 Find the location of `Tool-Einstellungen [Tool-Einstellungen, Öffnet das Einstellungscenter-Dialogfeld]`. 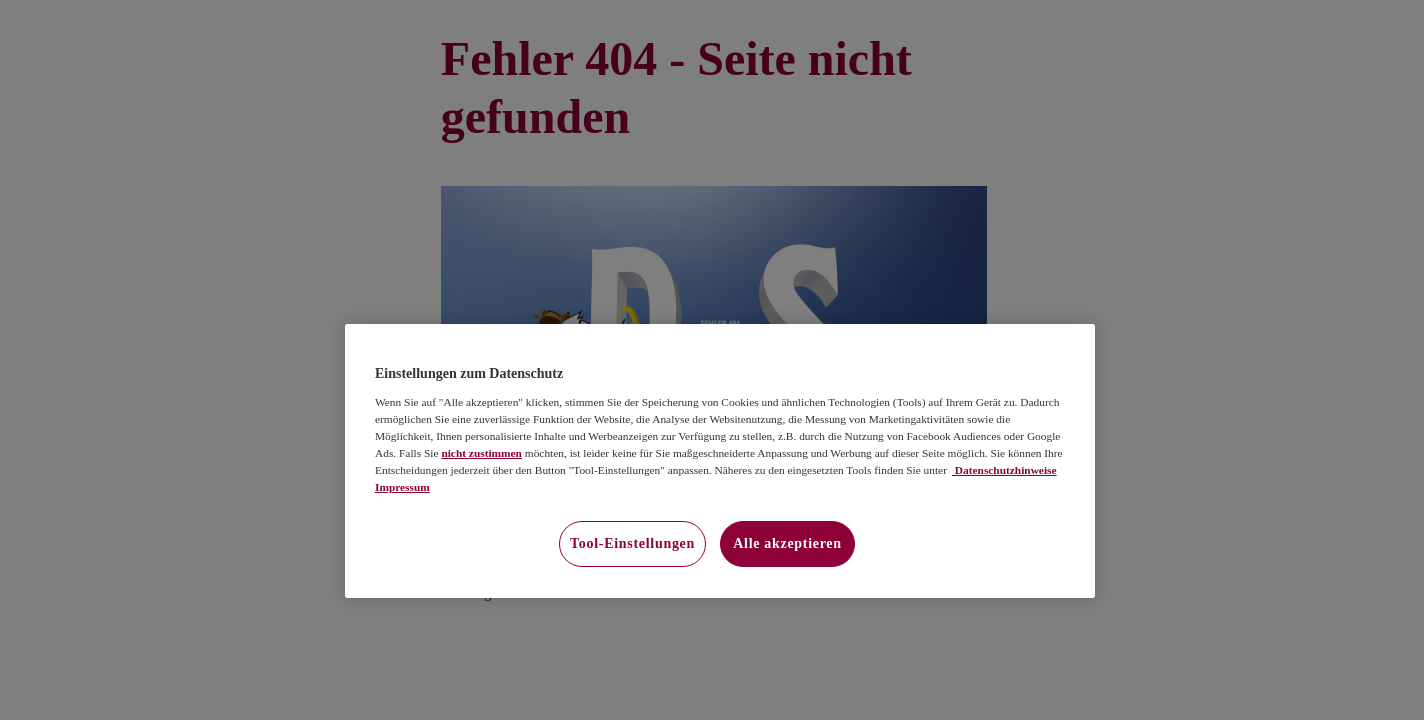

Tool-Einstellungen [Tool-Einstellungen, Öffnet das Einstellungscenter-Dialogfeld] is located at coordinates (632, 543).